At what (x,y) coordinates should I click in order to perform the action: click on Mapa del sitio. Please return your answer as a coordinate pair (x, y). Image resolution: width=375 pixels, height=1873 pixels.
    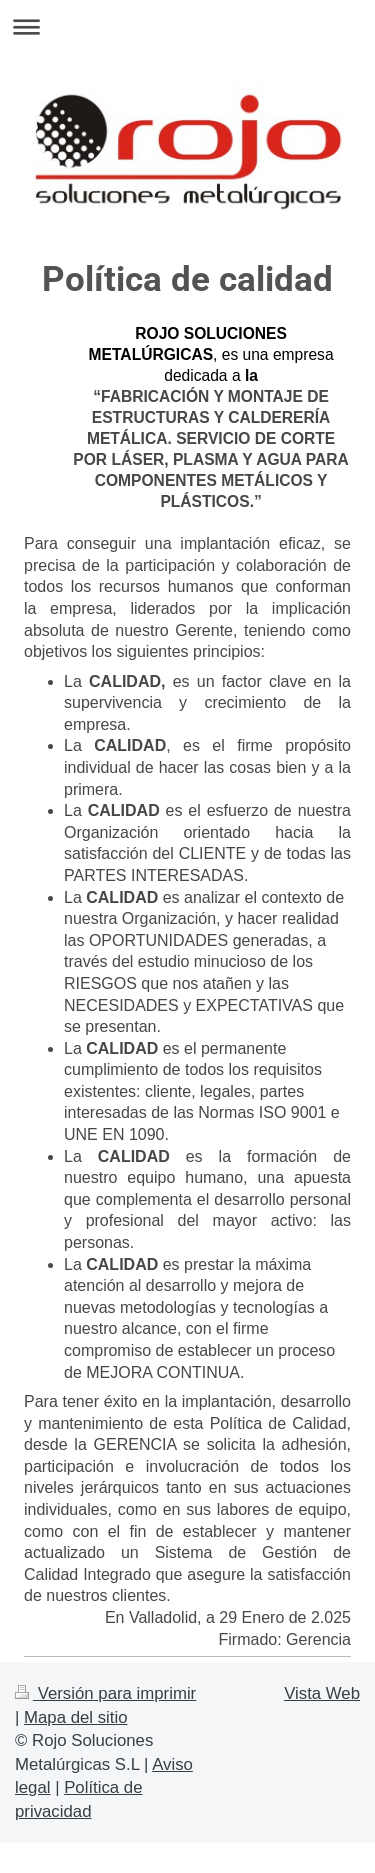
    Looking at the image, I should click on (76, 1717).